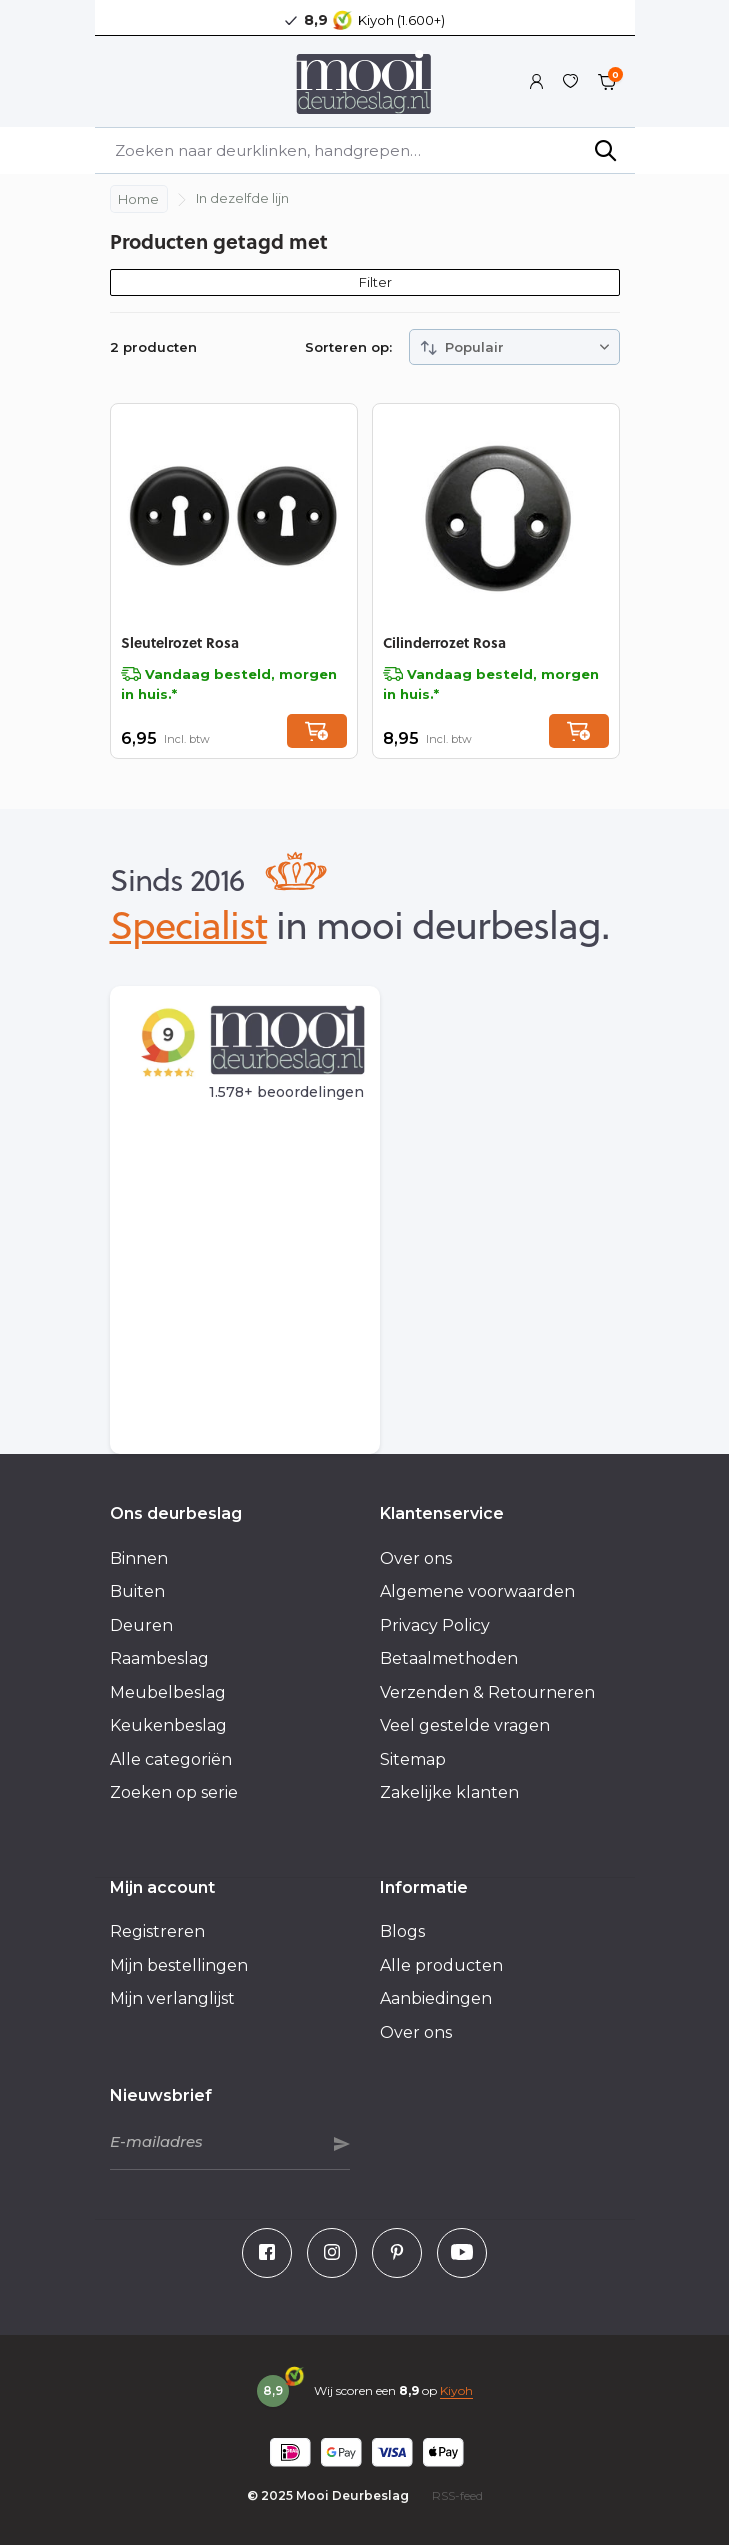 This screenshot has height=2545, width=729. I want to click on Sitemap, so click(413, 1759).